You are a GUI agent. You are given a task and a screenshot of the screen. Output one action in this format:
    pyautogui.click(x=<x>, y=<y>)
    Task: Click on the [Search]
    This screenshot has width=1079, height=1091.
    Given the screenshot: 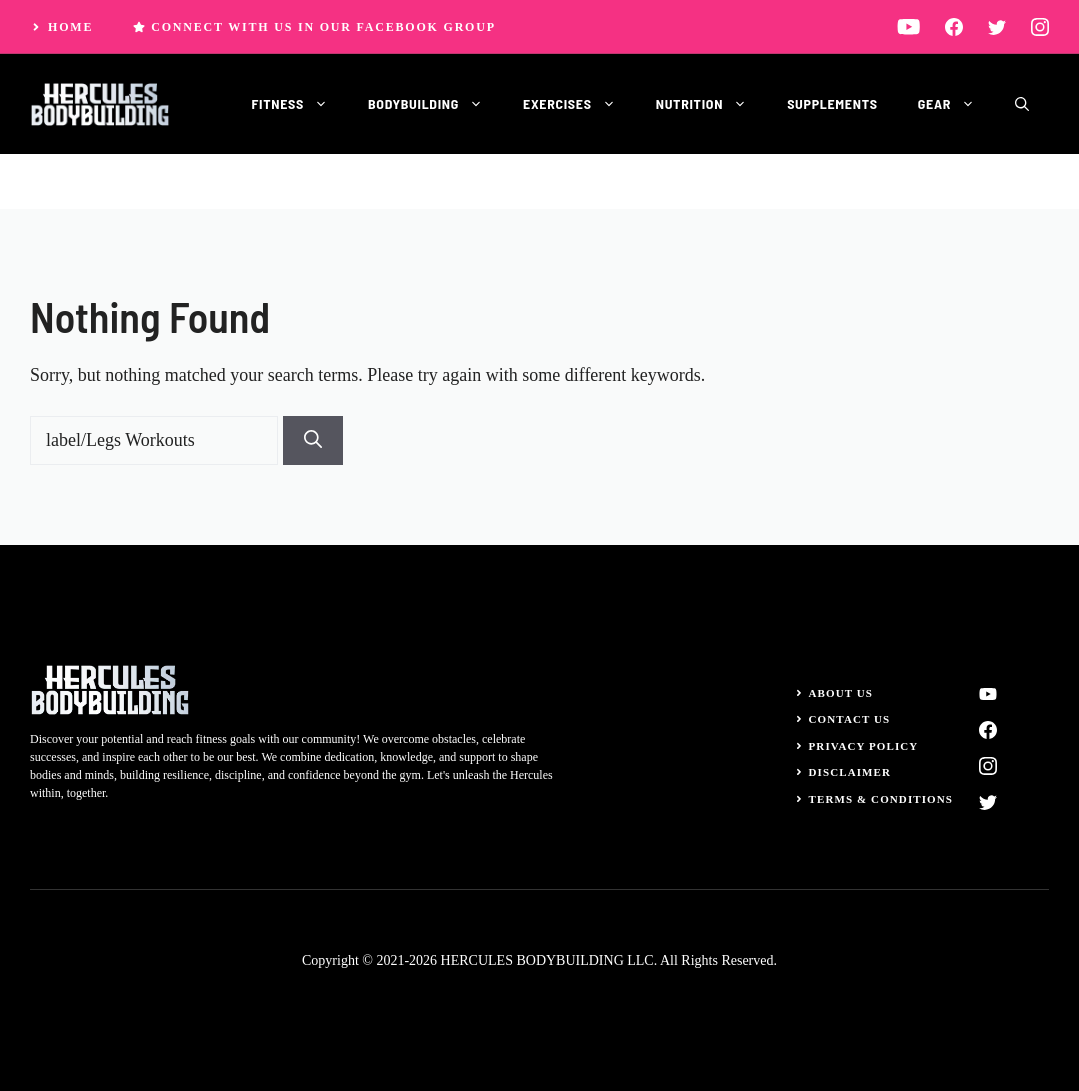 What is the action you would take?
    pyautogui.click(x=313, y=440)
    